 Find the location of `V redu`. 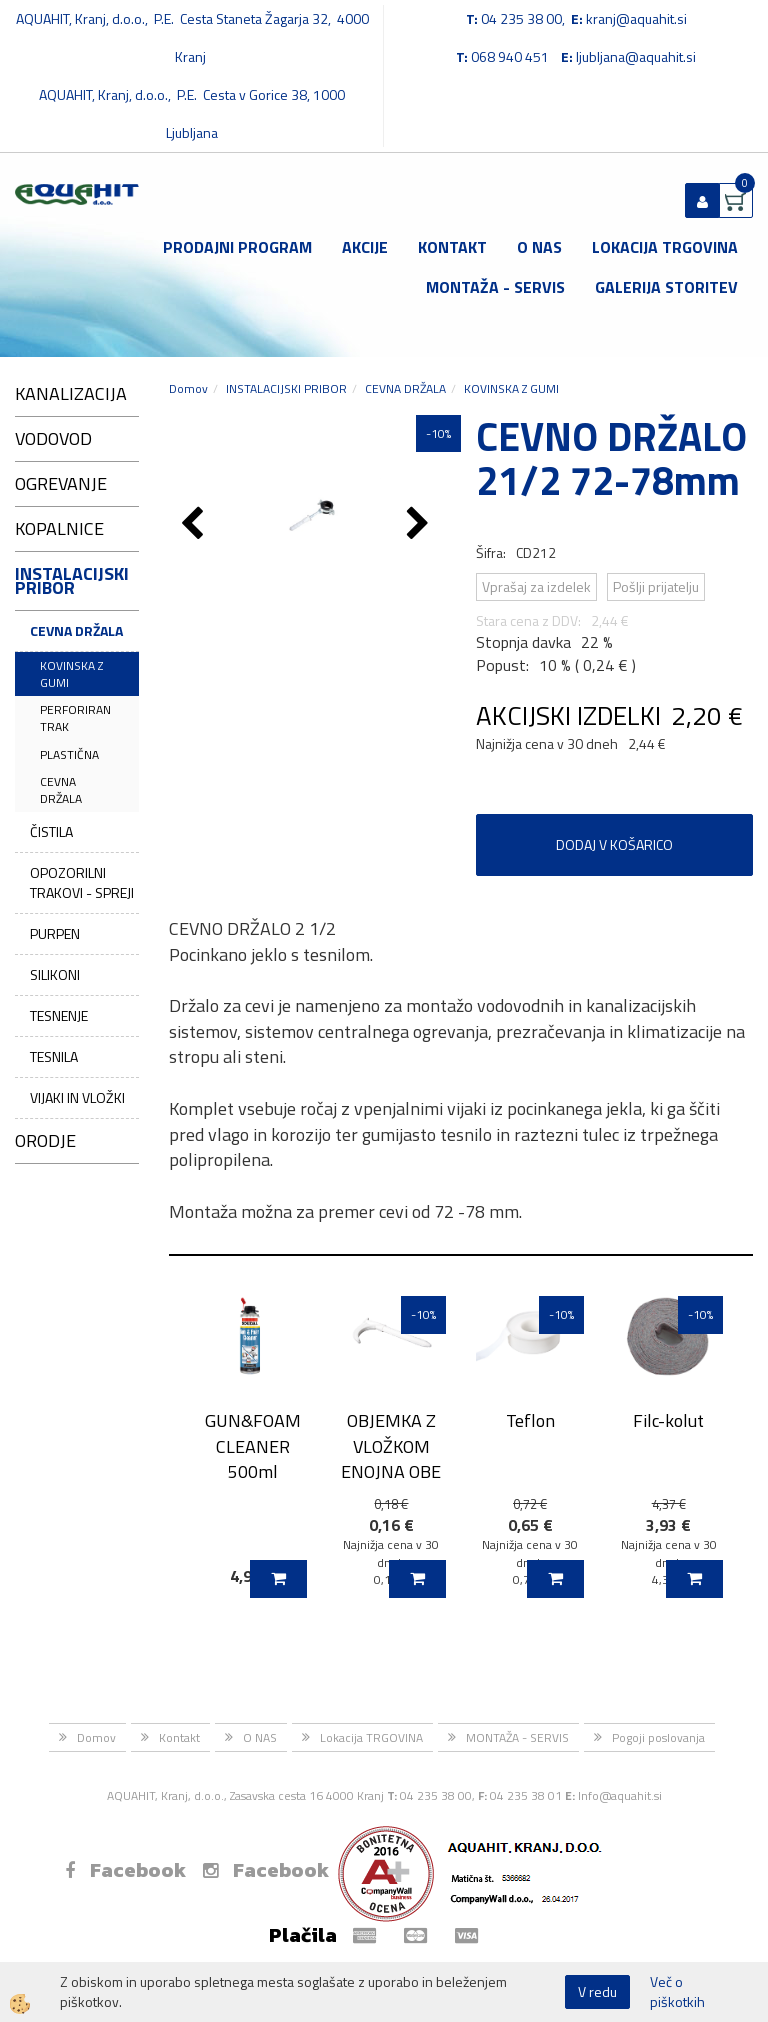

V redu is located at coordinates (597, 1991).